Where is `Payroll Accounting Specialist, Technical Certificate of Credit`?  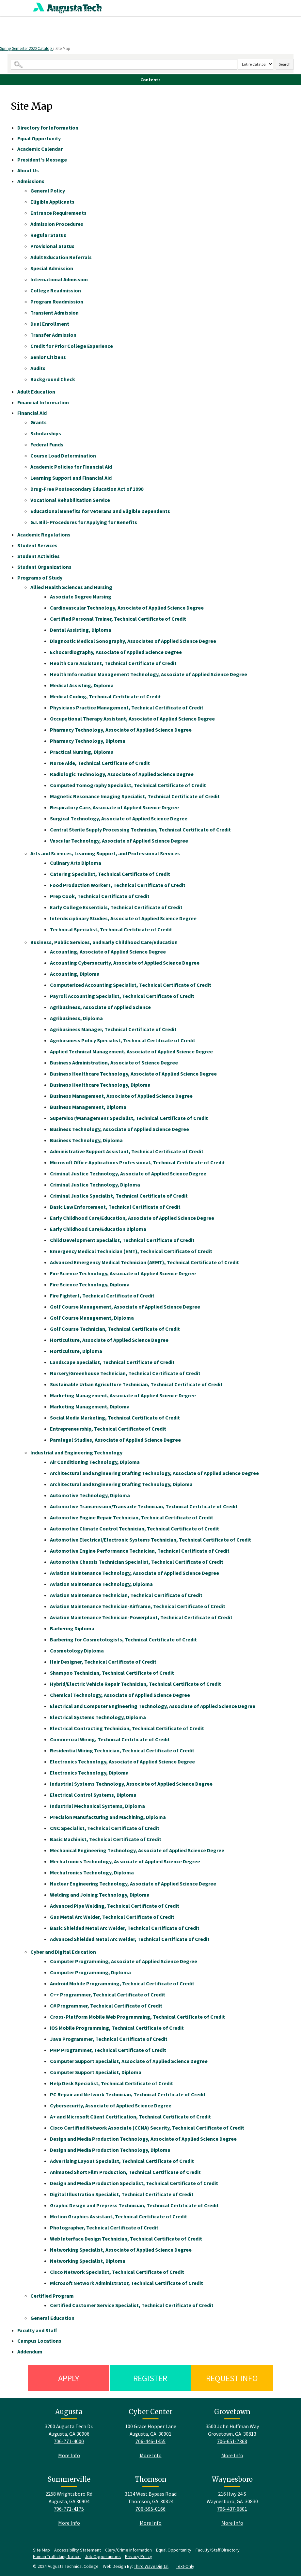
Payroll Accounting Specialist, Technical Certificate of Credit is located at coordinates (122, 996).